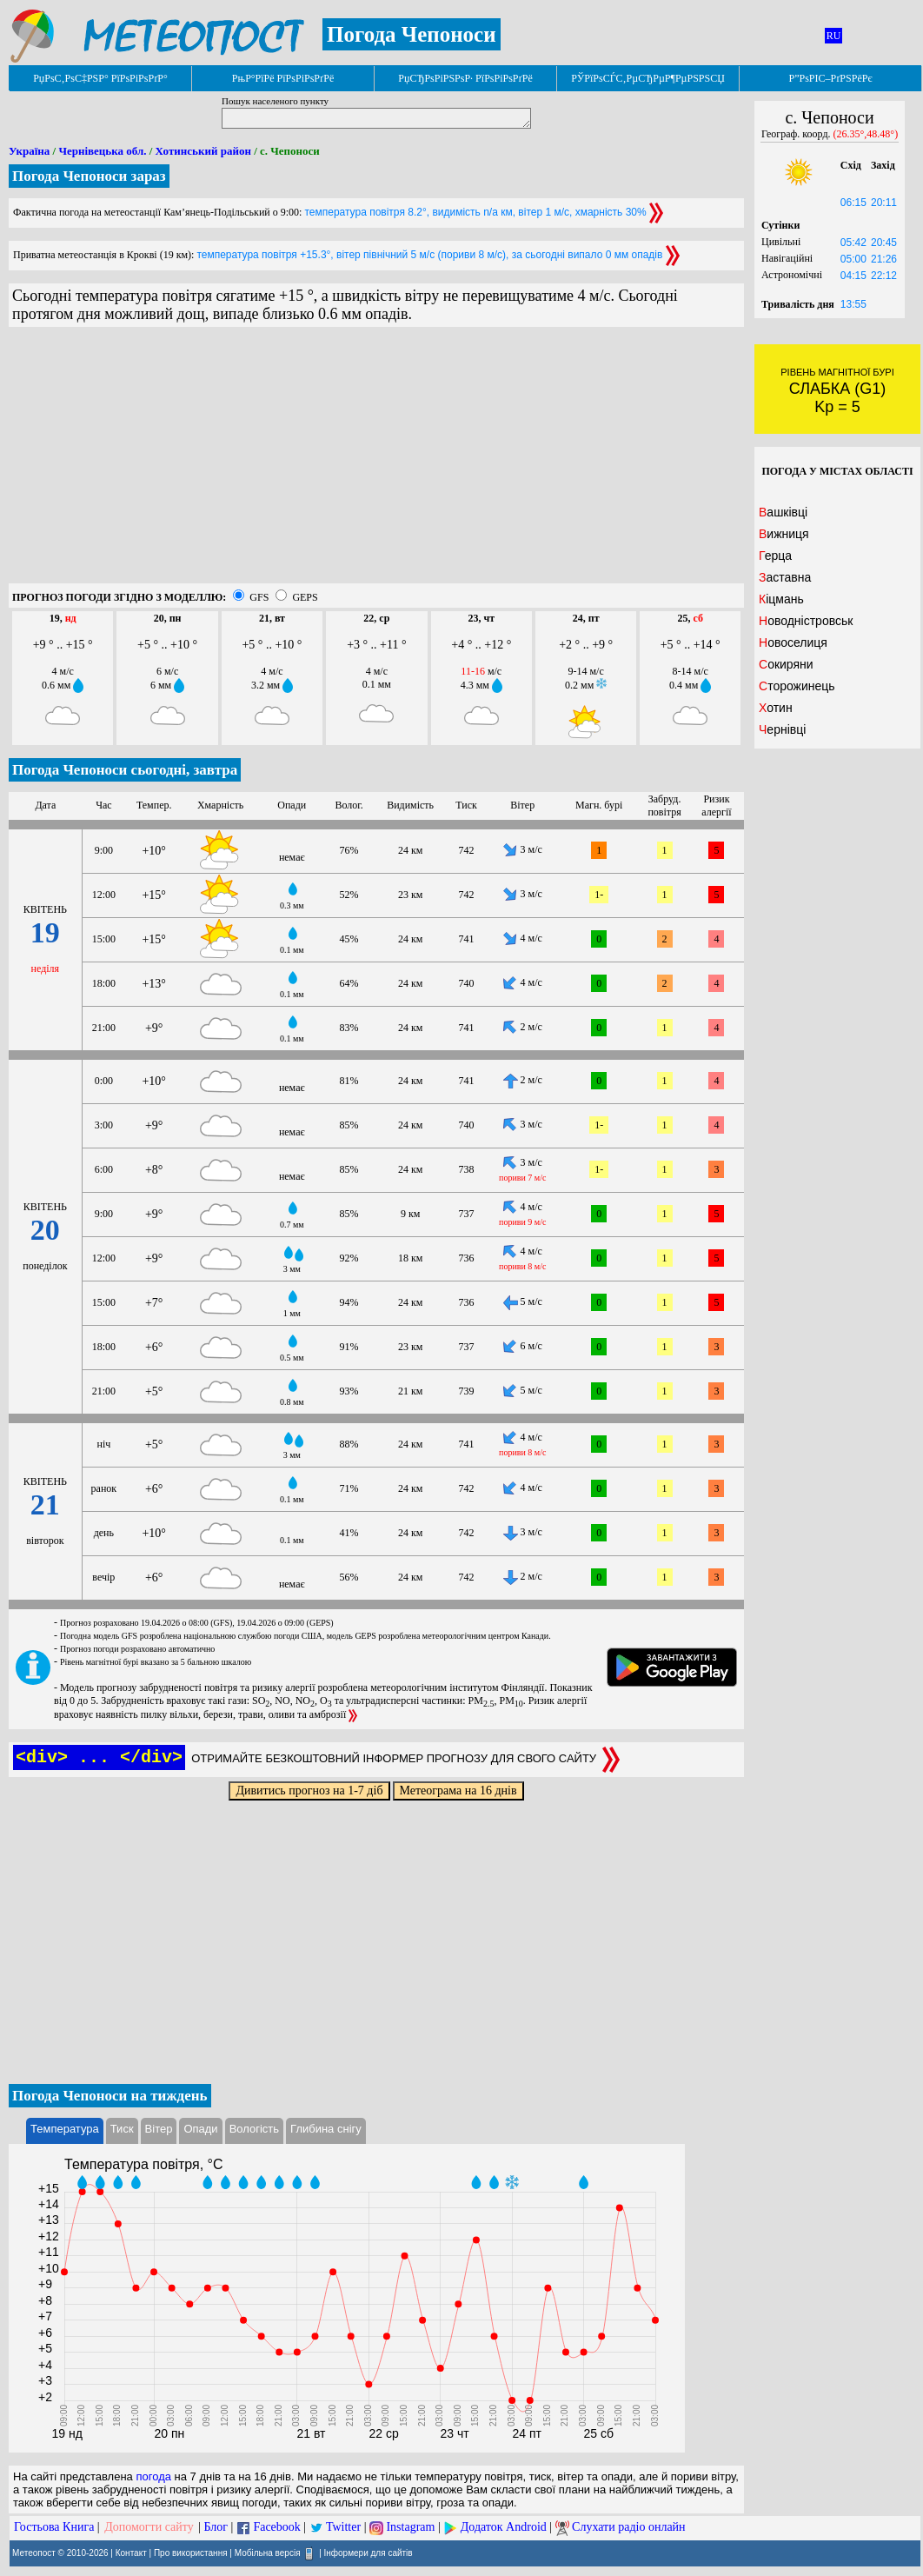  Describe the element at coordinates (797, 686) in the screenshot. I see `Сторожинець` at that location.